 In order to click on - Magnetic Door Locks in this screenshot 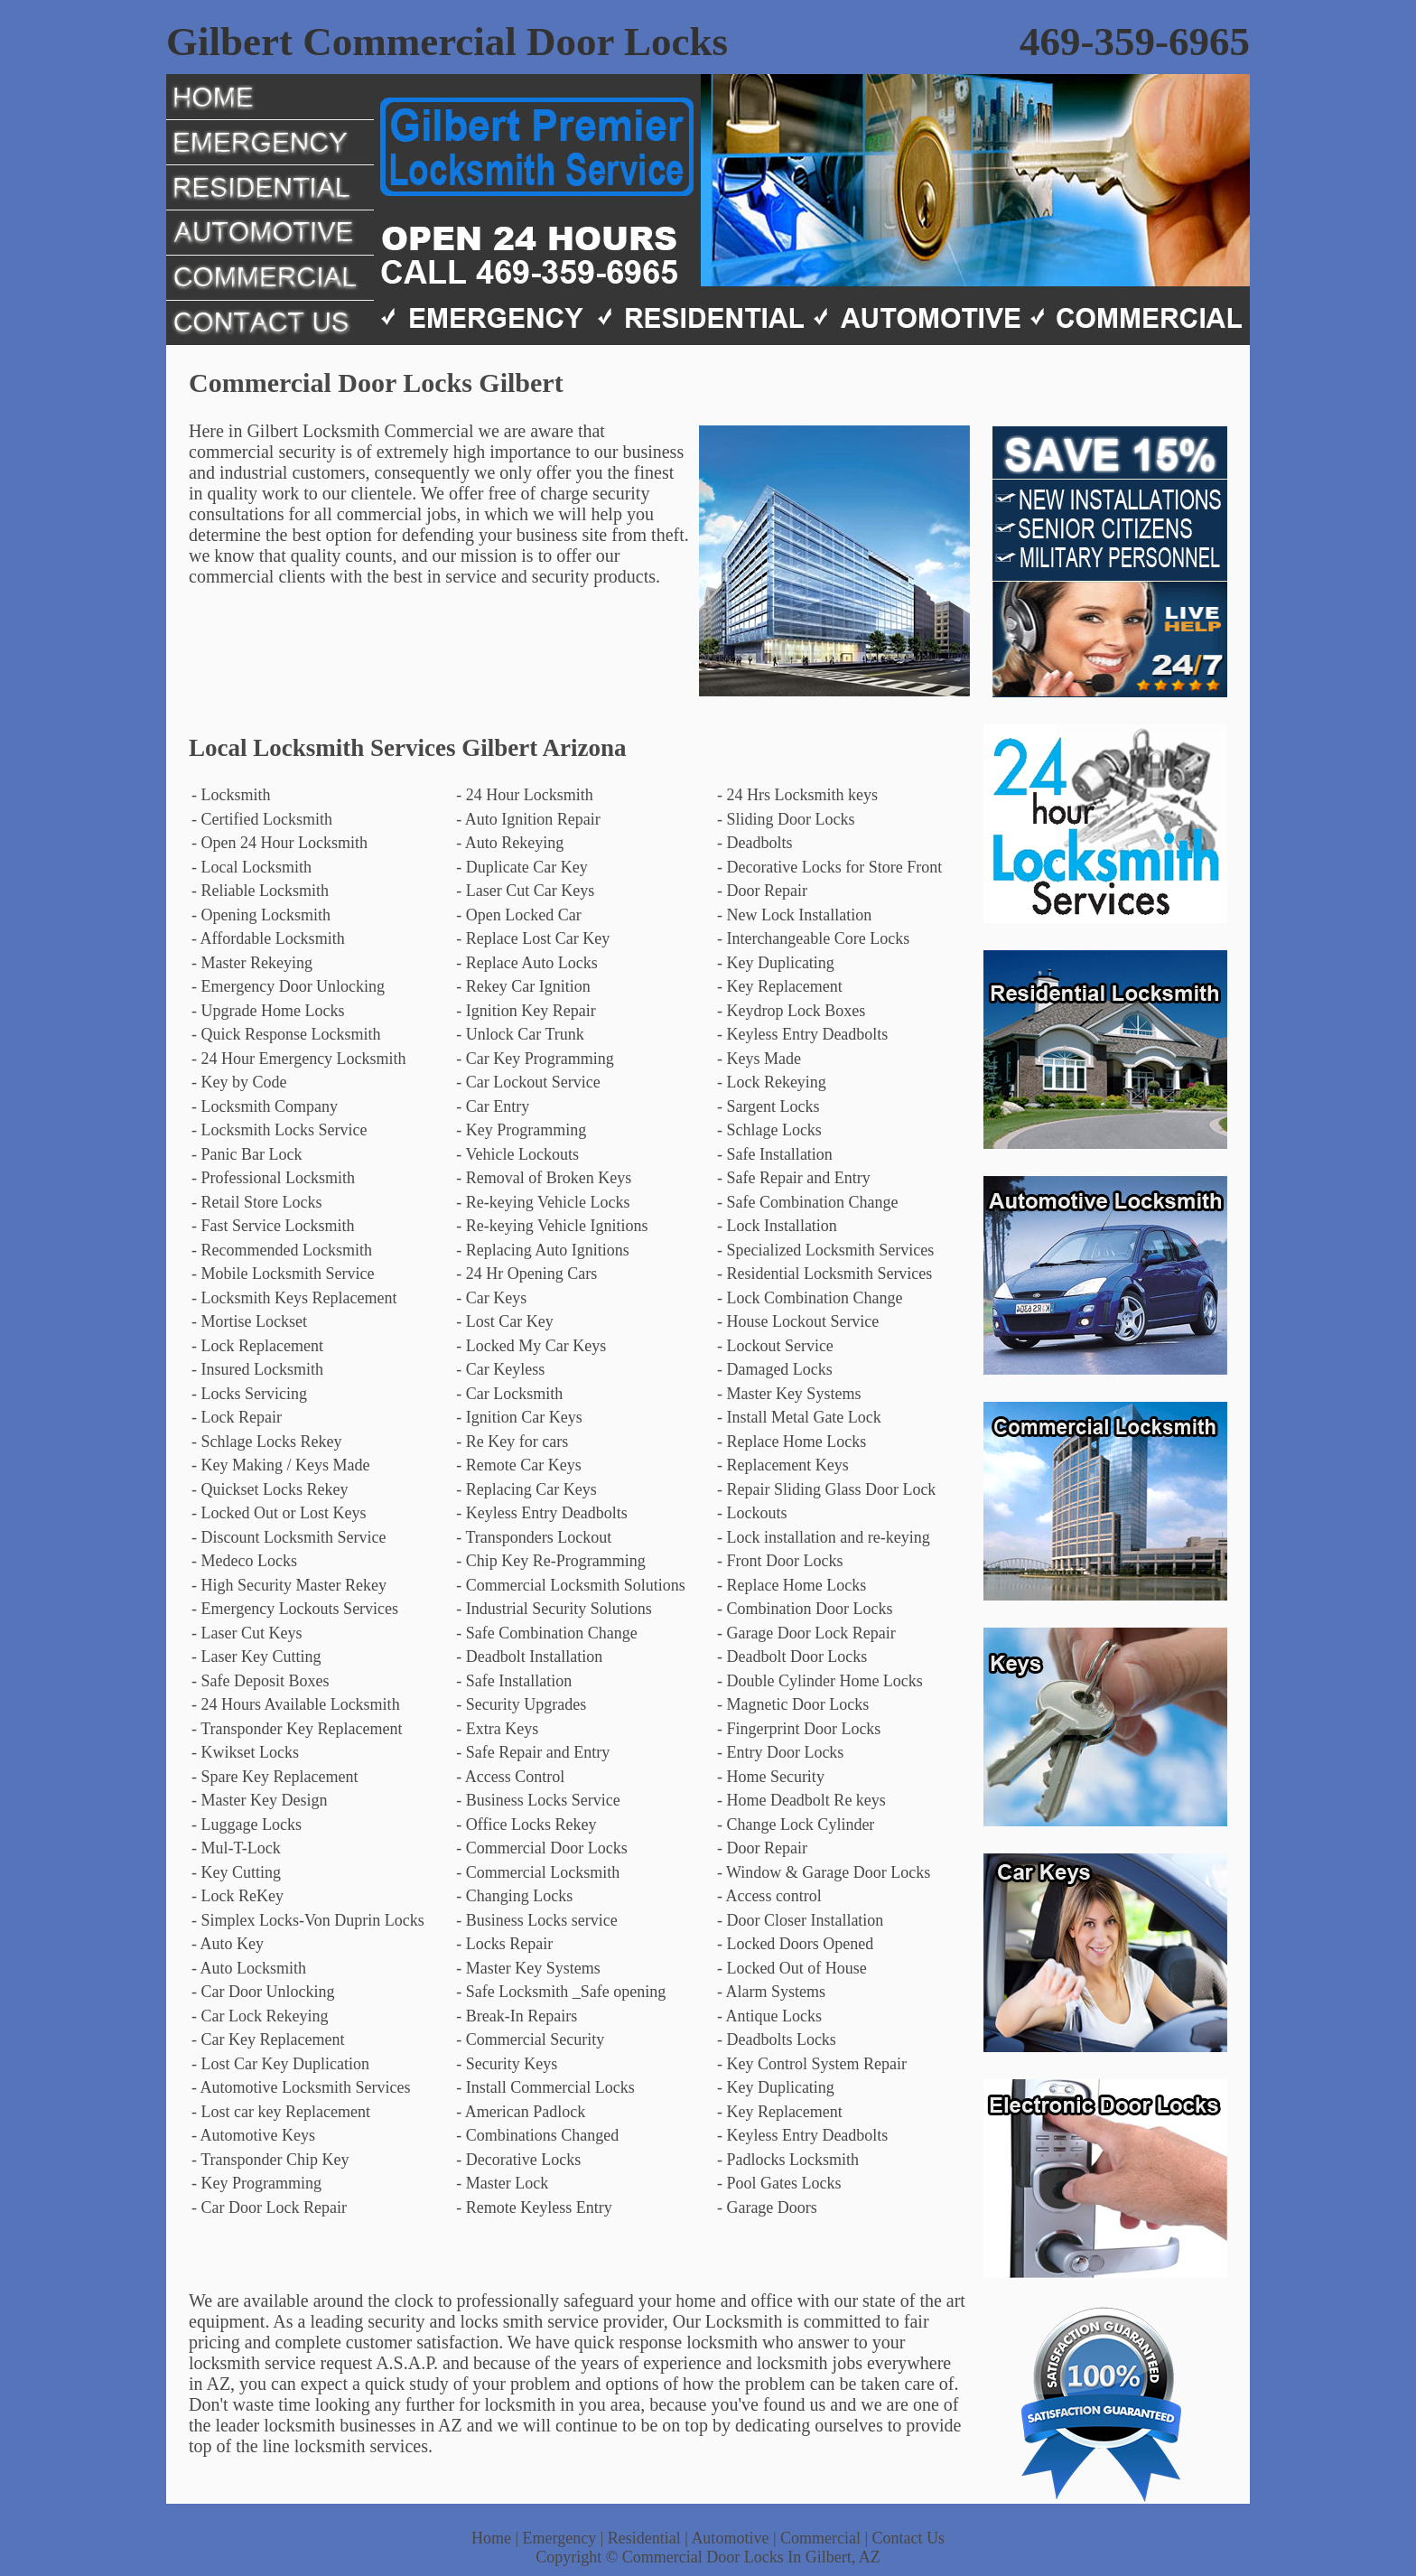, I will do `click(793, 1704)`.